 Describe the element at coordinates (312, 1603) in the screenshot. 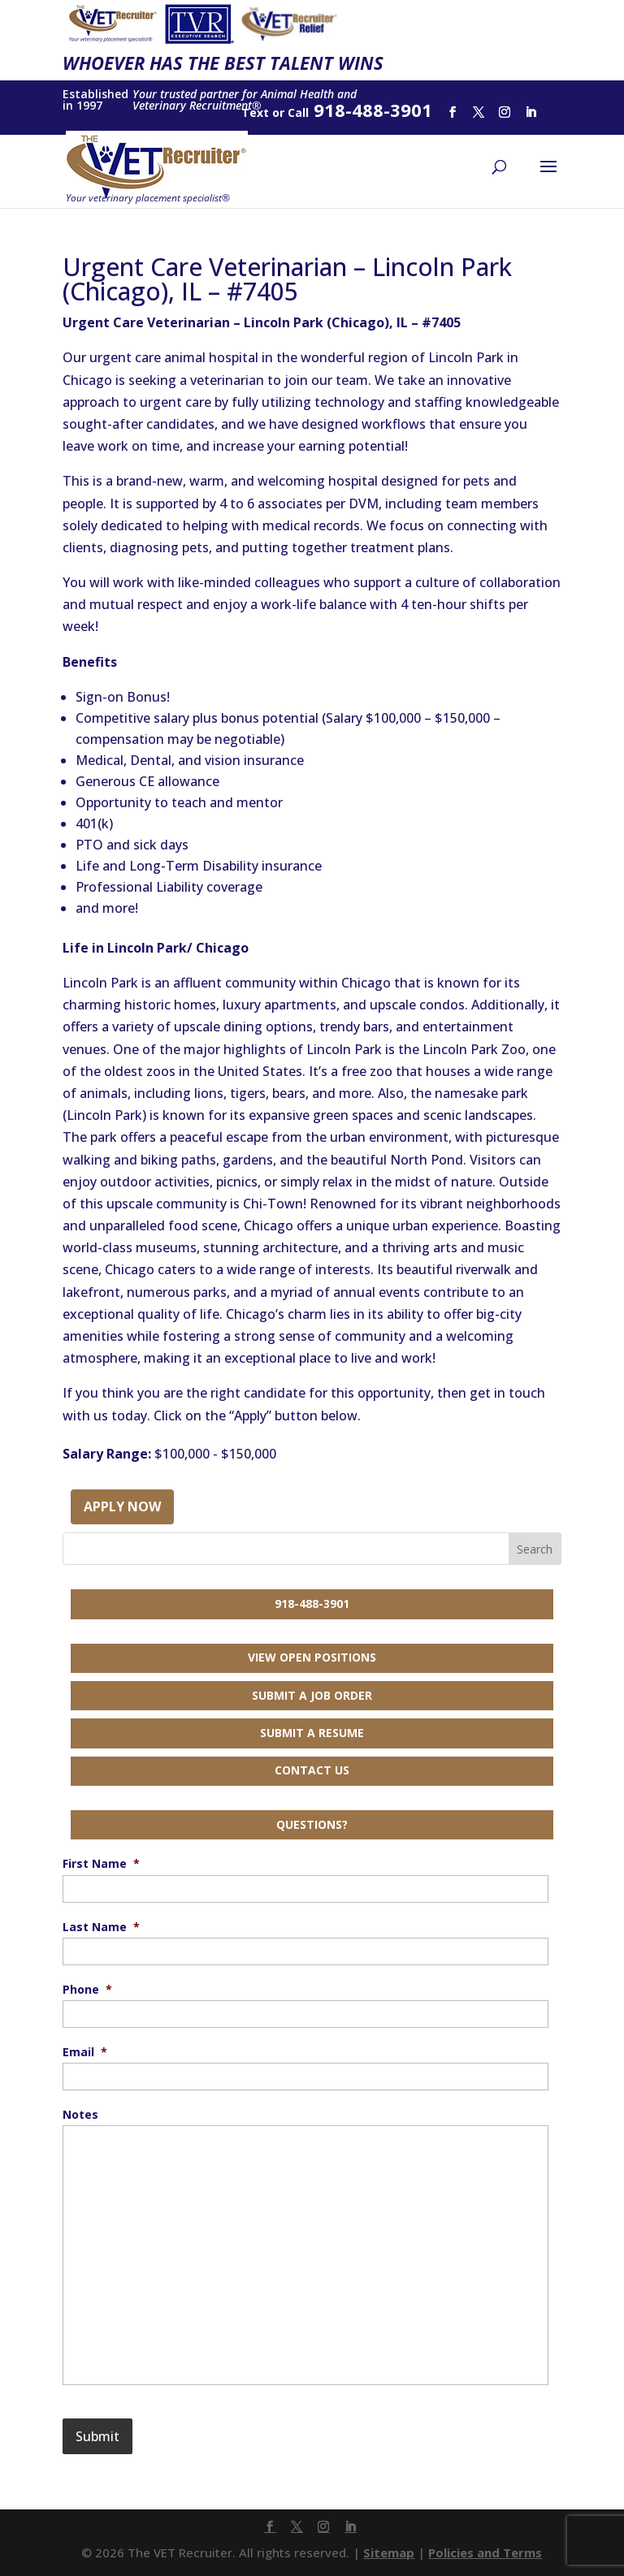

I see `918-488-3901` at that location.